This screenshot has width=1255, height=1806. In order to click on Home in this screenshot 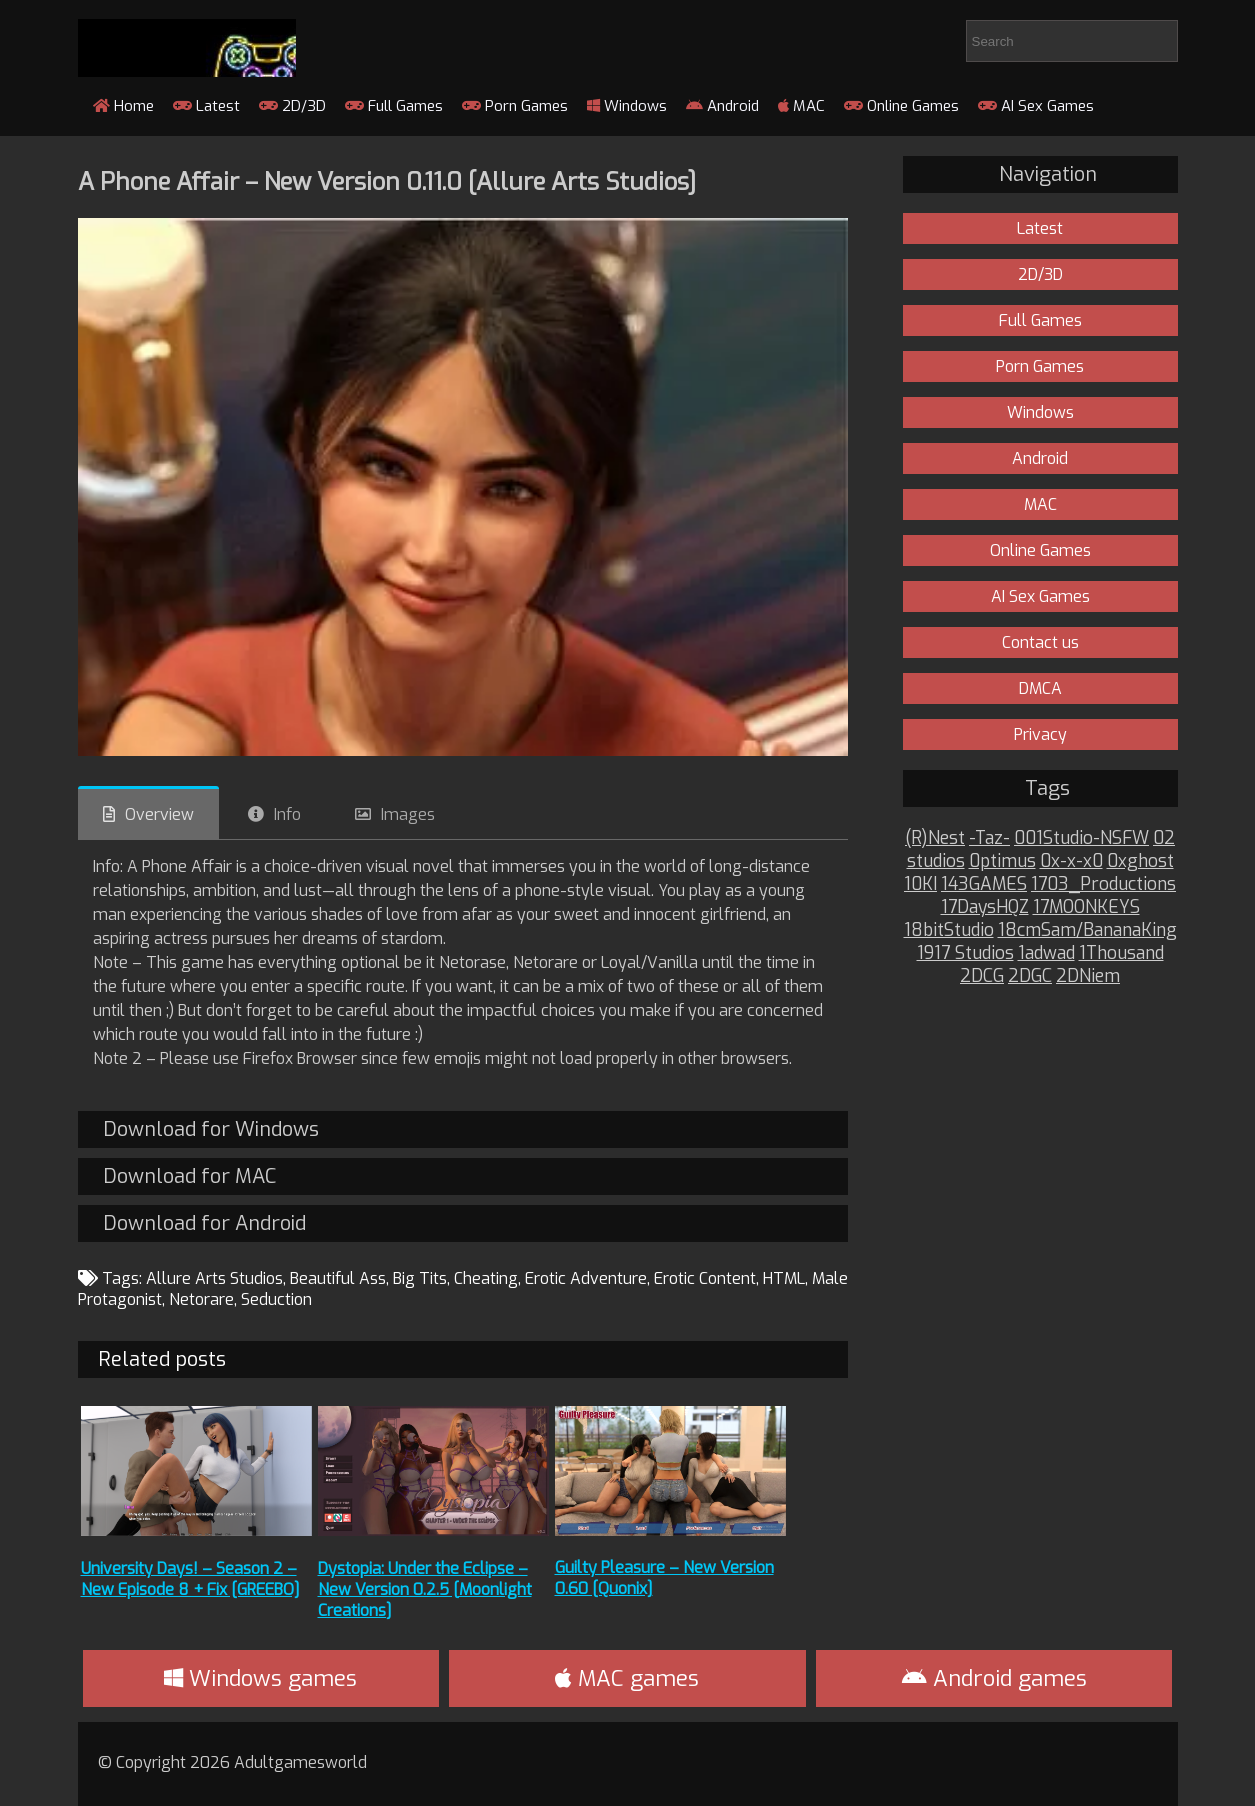, I will do `click(123, 106)`.